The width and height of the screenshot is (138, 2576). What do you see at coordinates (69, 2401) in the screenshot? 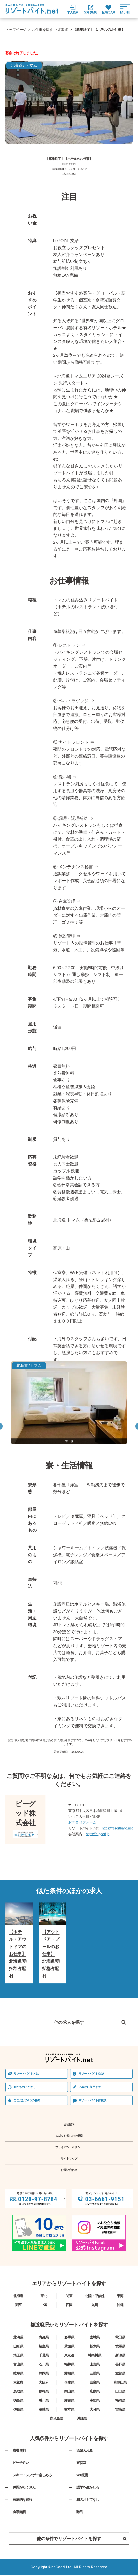
I see `愛媛県` at bounding box center [69, 2401].